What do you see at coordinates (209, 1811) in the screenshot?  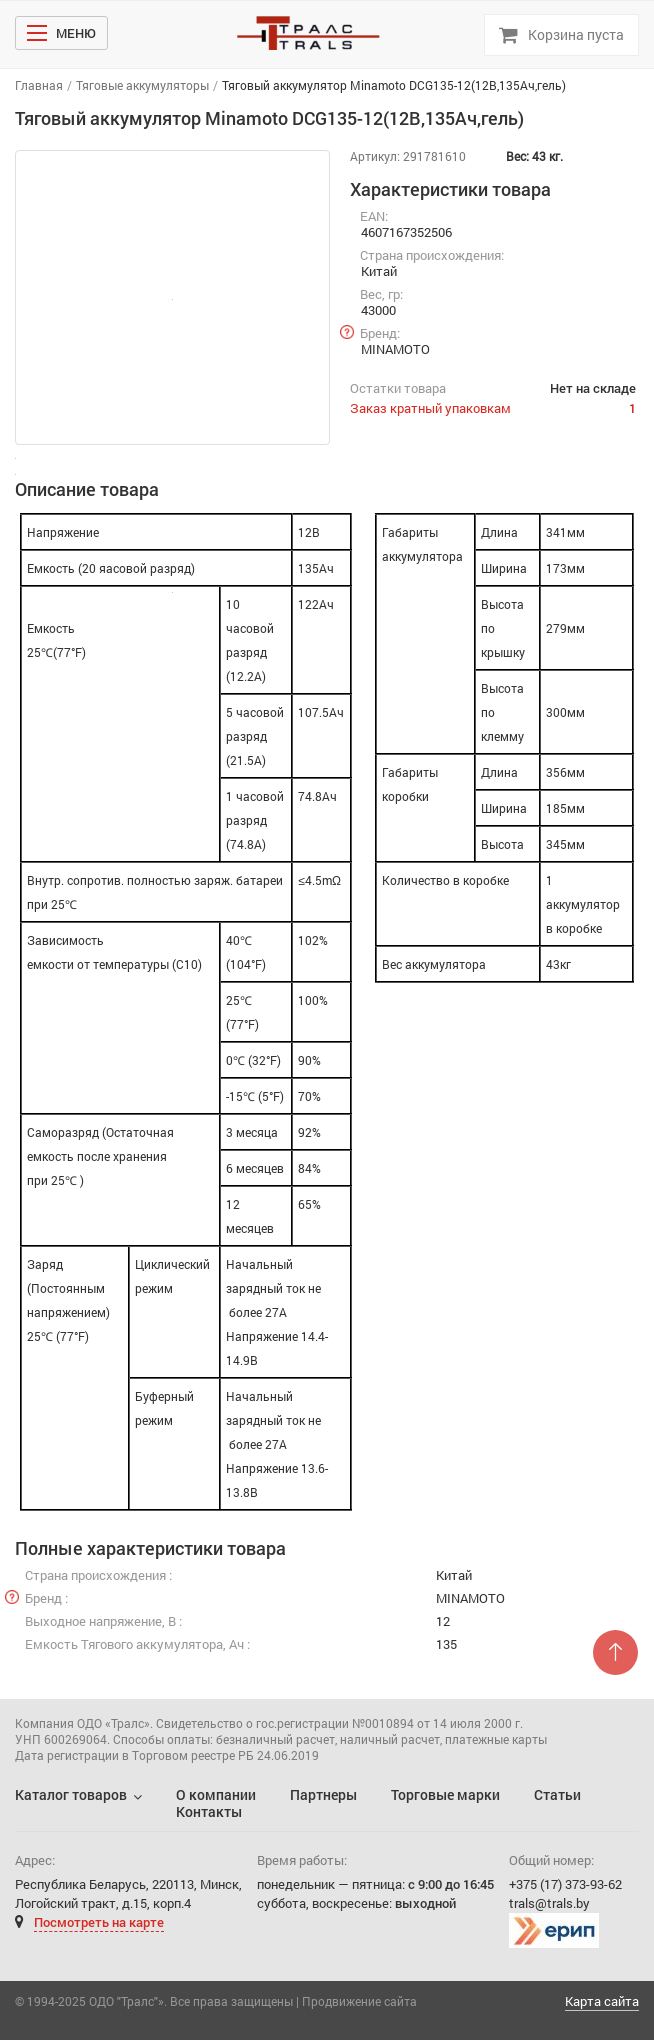 I see `Контакты` at bounding box center [209, 1811].